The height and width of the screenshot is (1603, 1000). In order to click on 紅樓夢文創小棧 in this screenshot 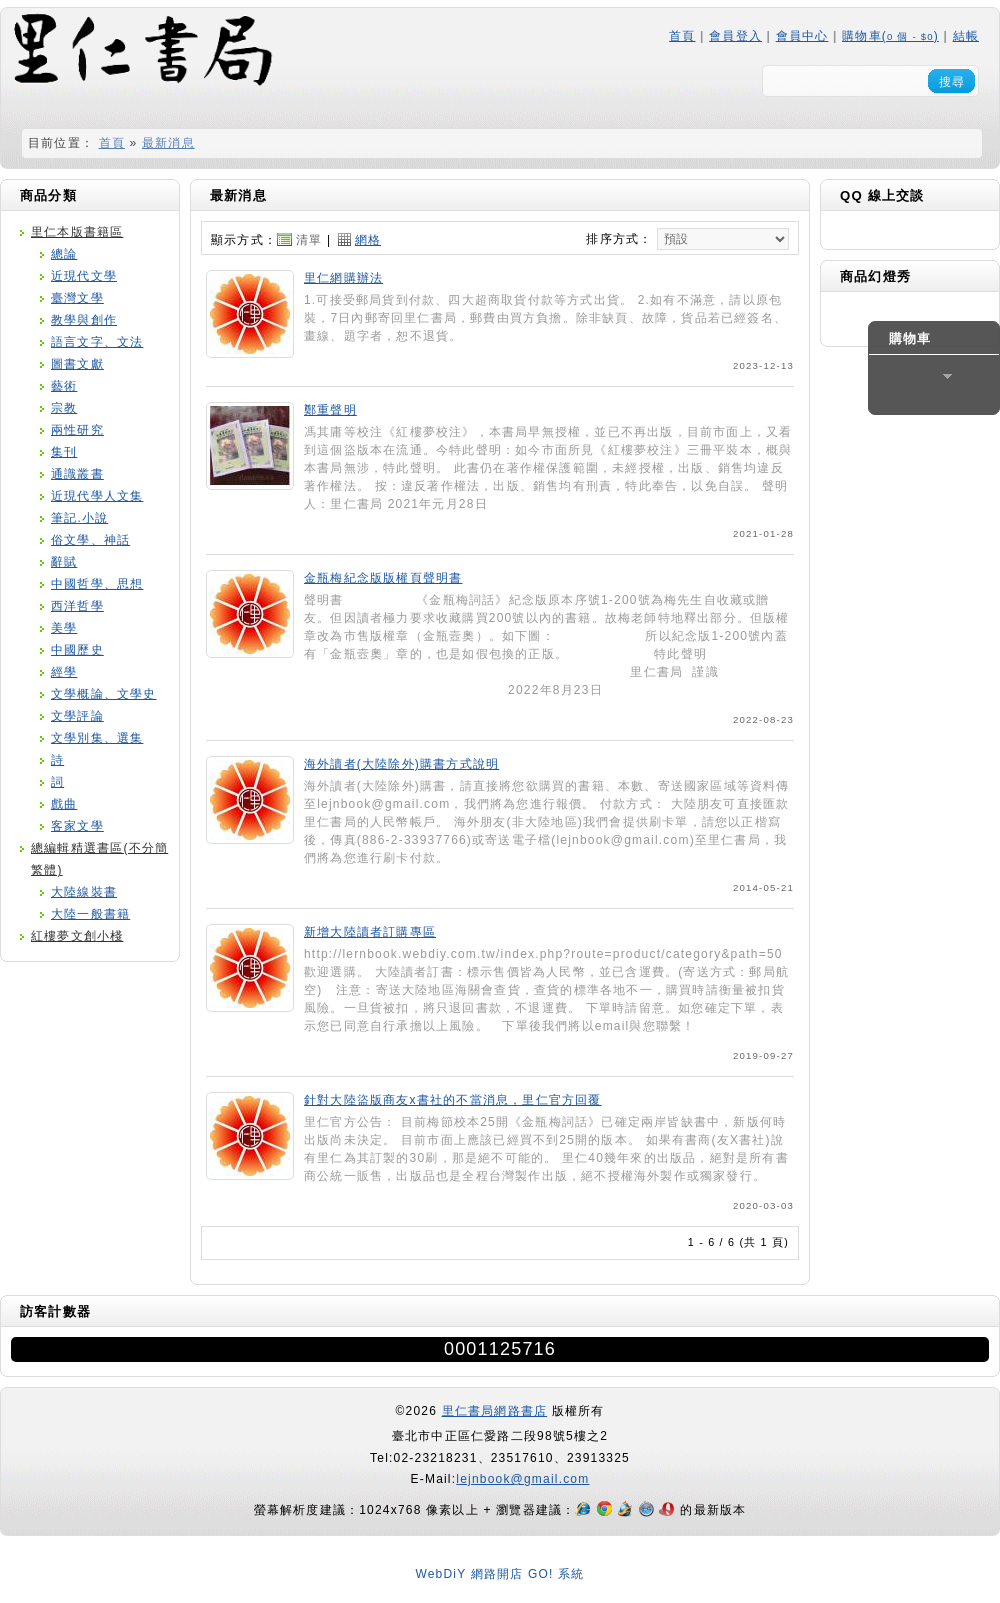, I will do `click(77, 936)`.